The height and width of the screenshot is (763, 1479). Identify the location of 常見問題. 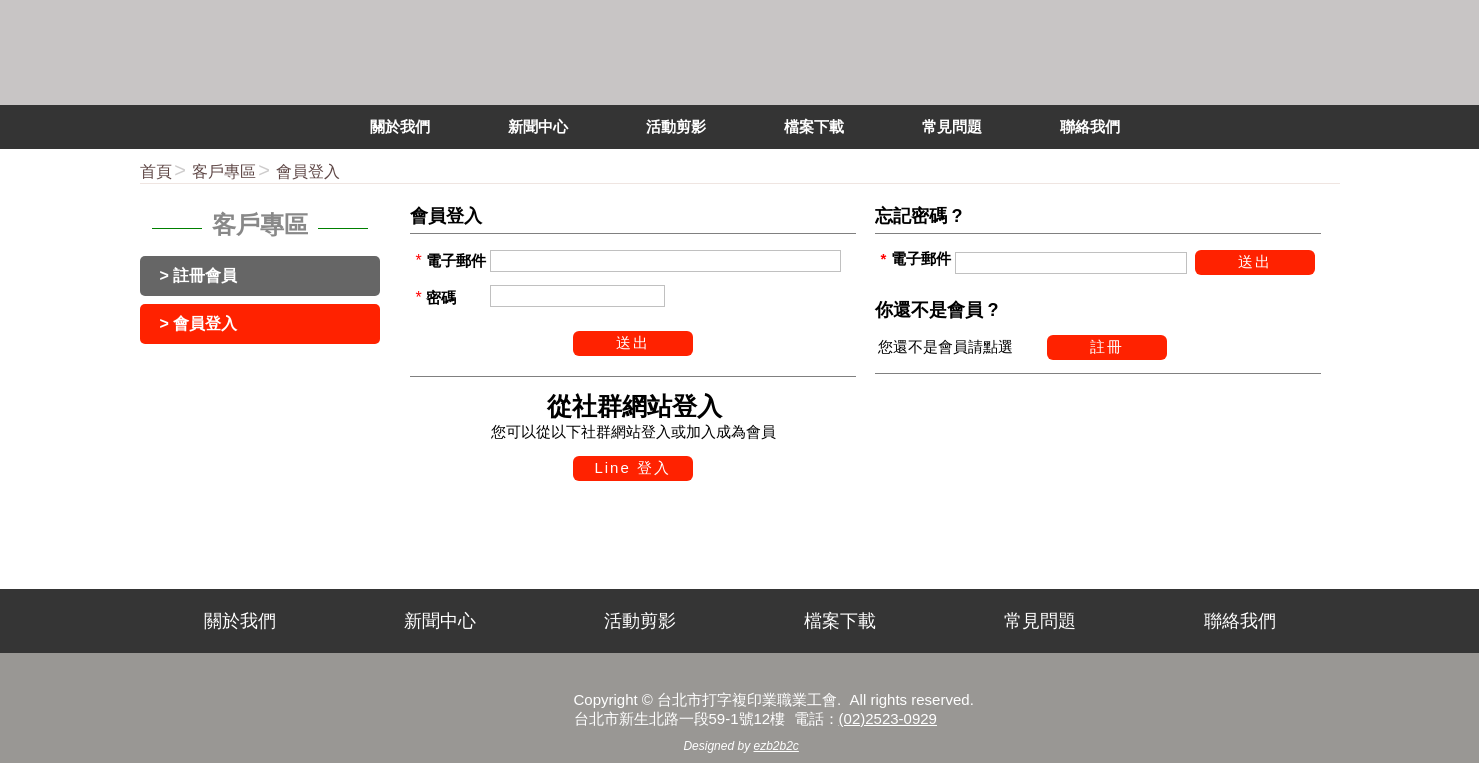
(1040, 621).